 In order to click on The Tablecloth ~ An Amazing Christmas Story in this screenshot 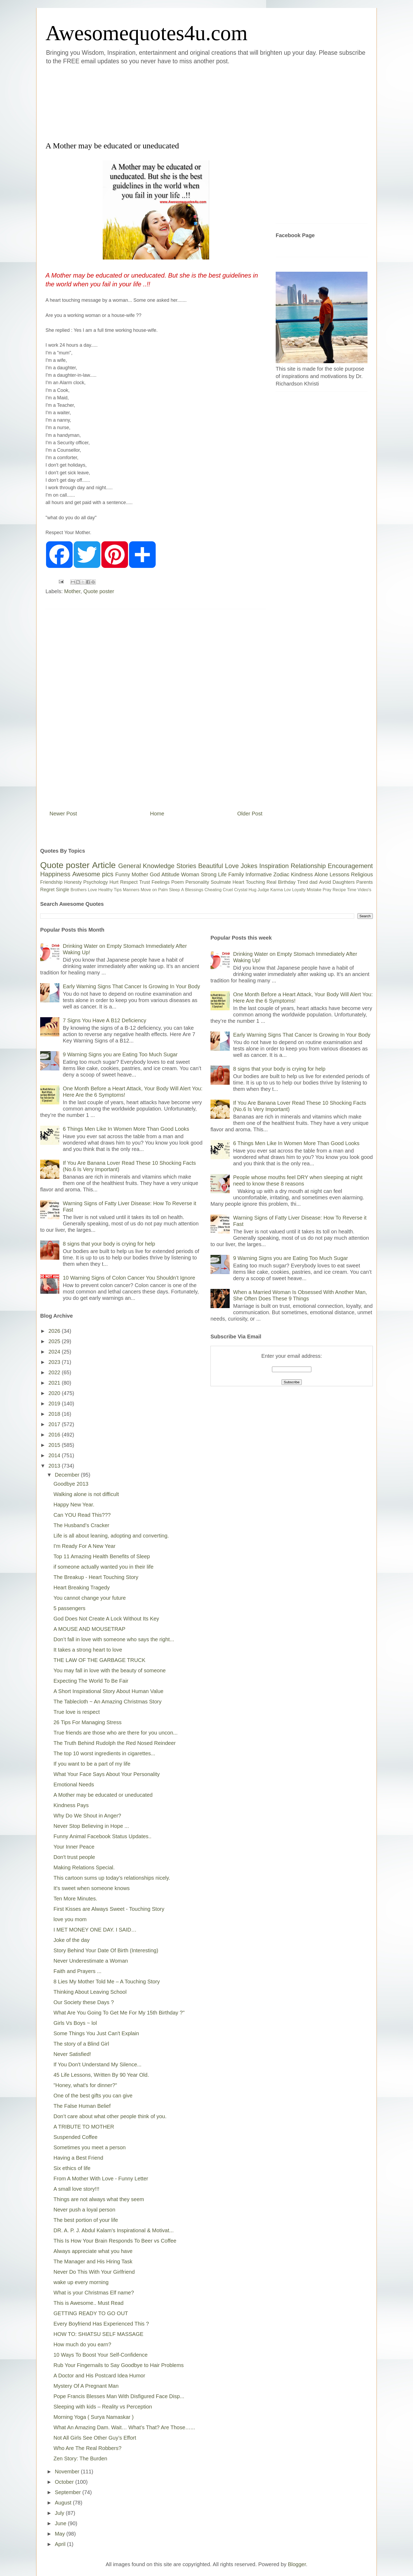, I will do `click(107, 1701)`.